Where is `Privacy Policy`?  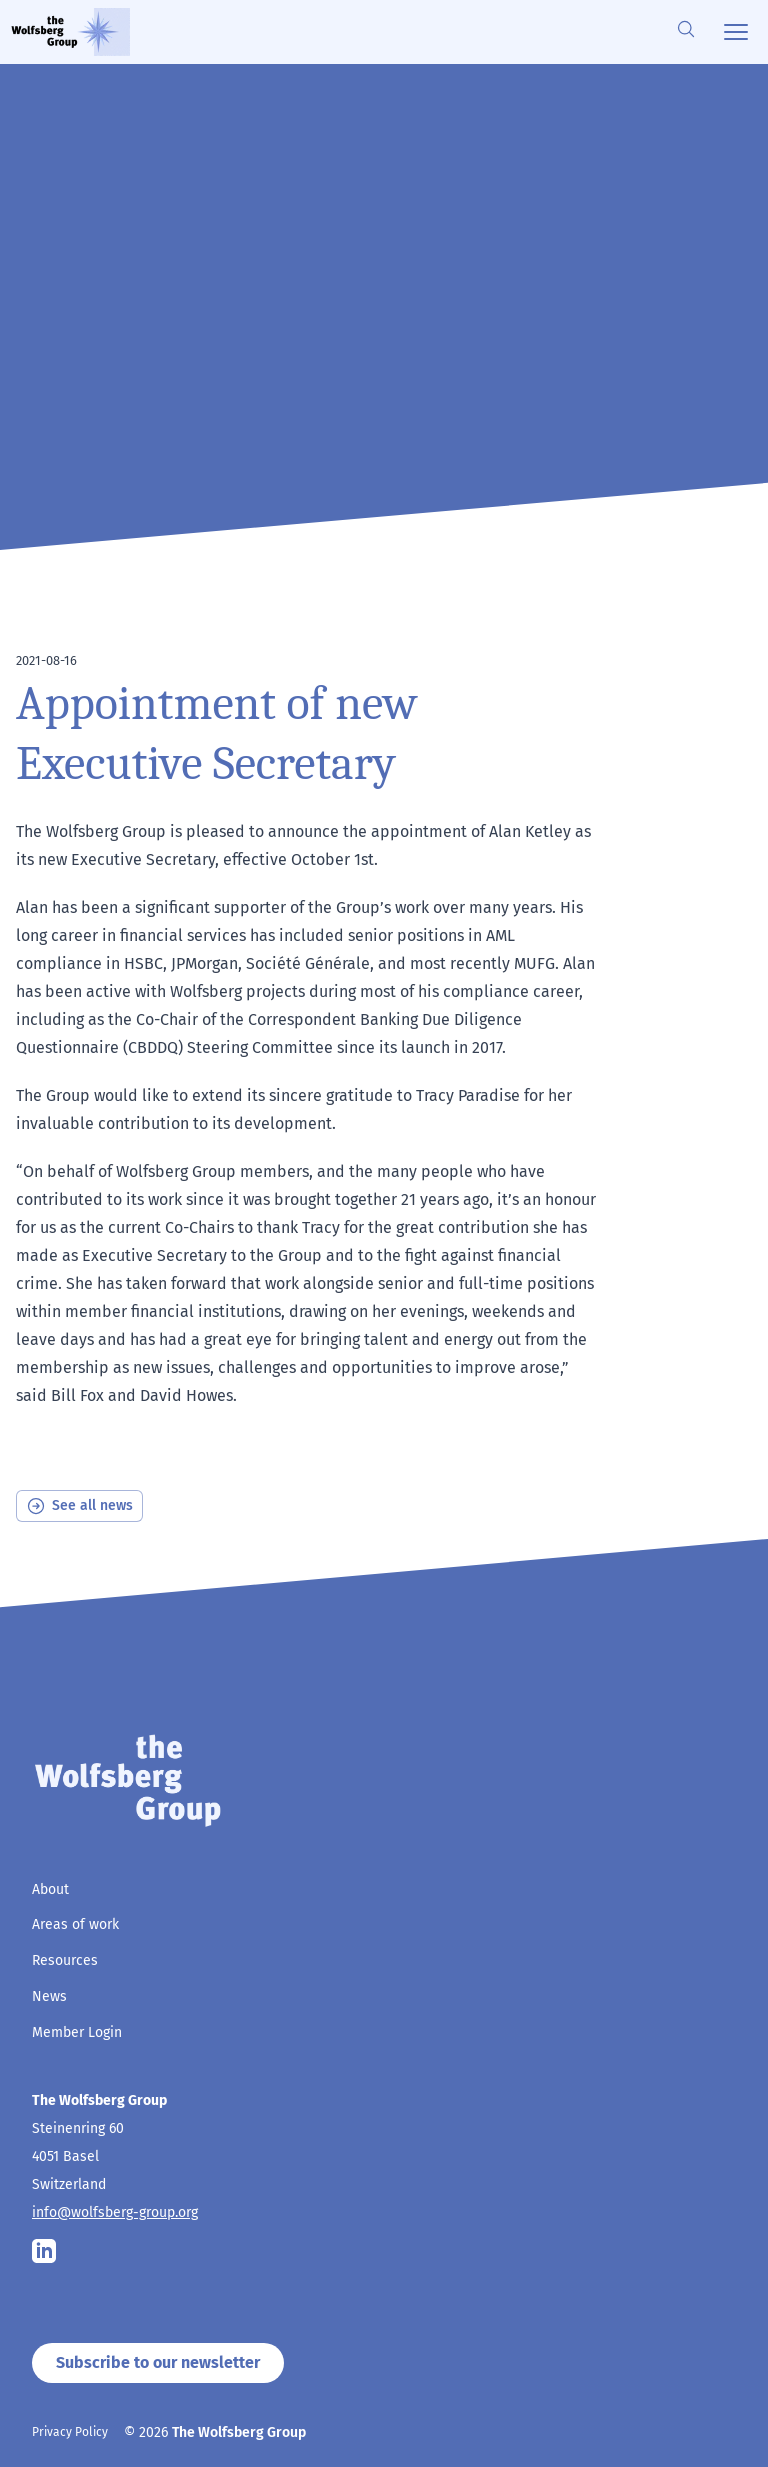 Privacy Policy is located at coordinates (70, 2432).